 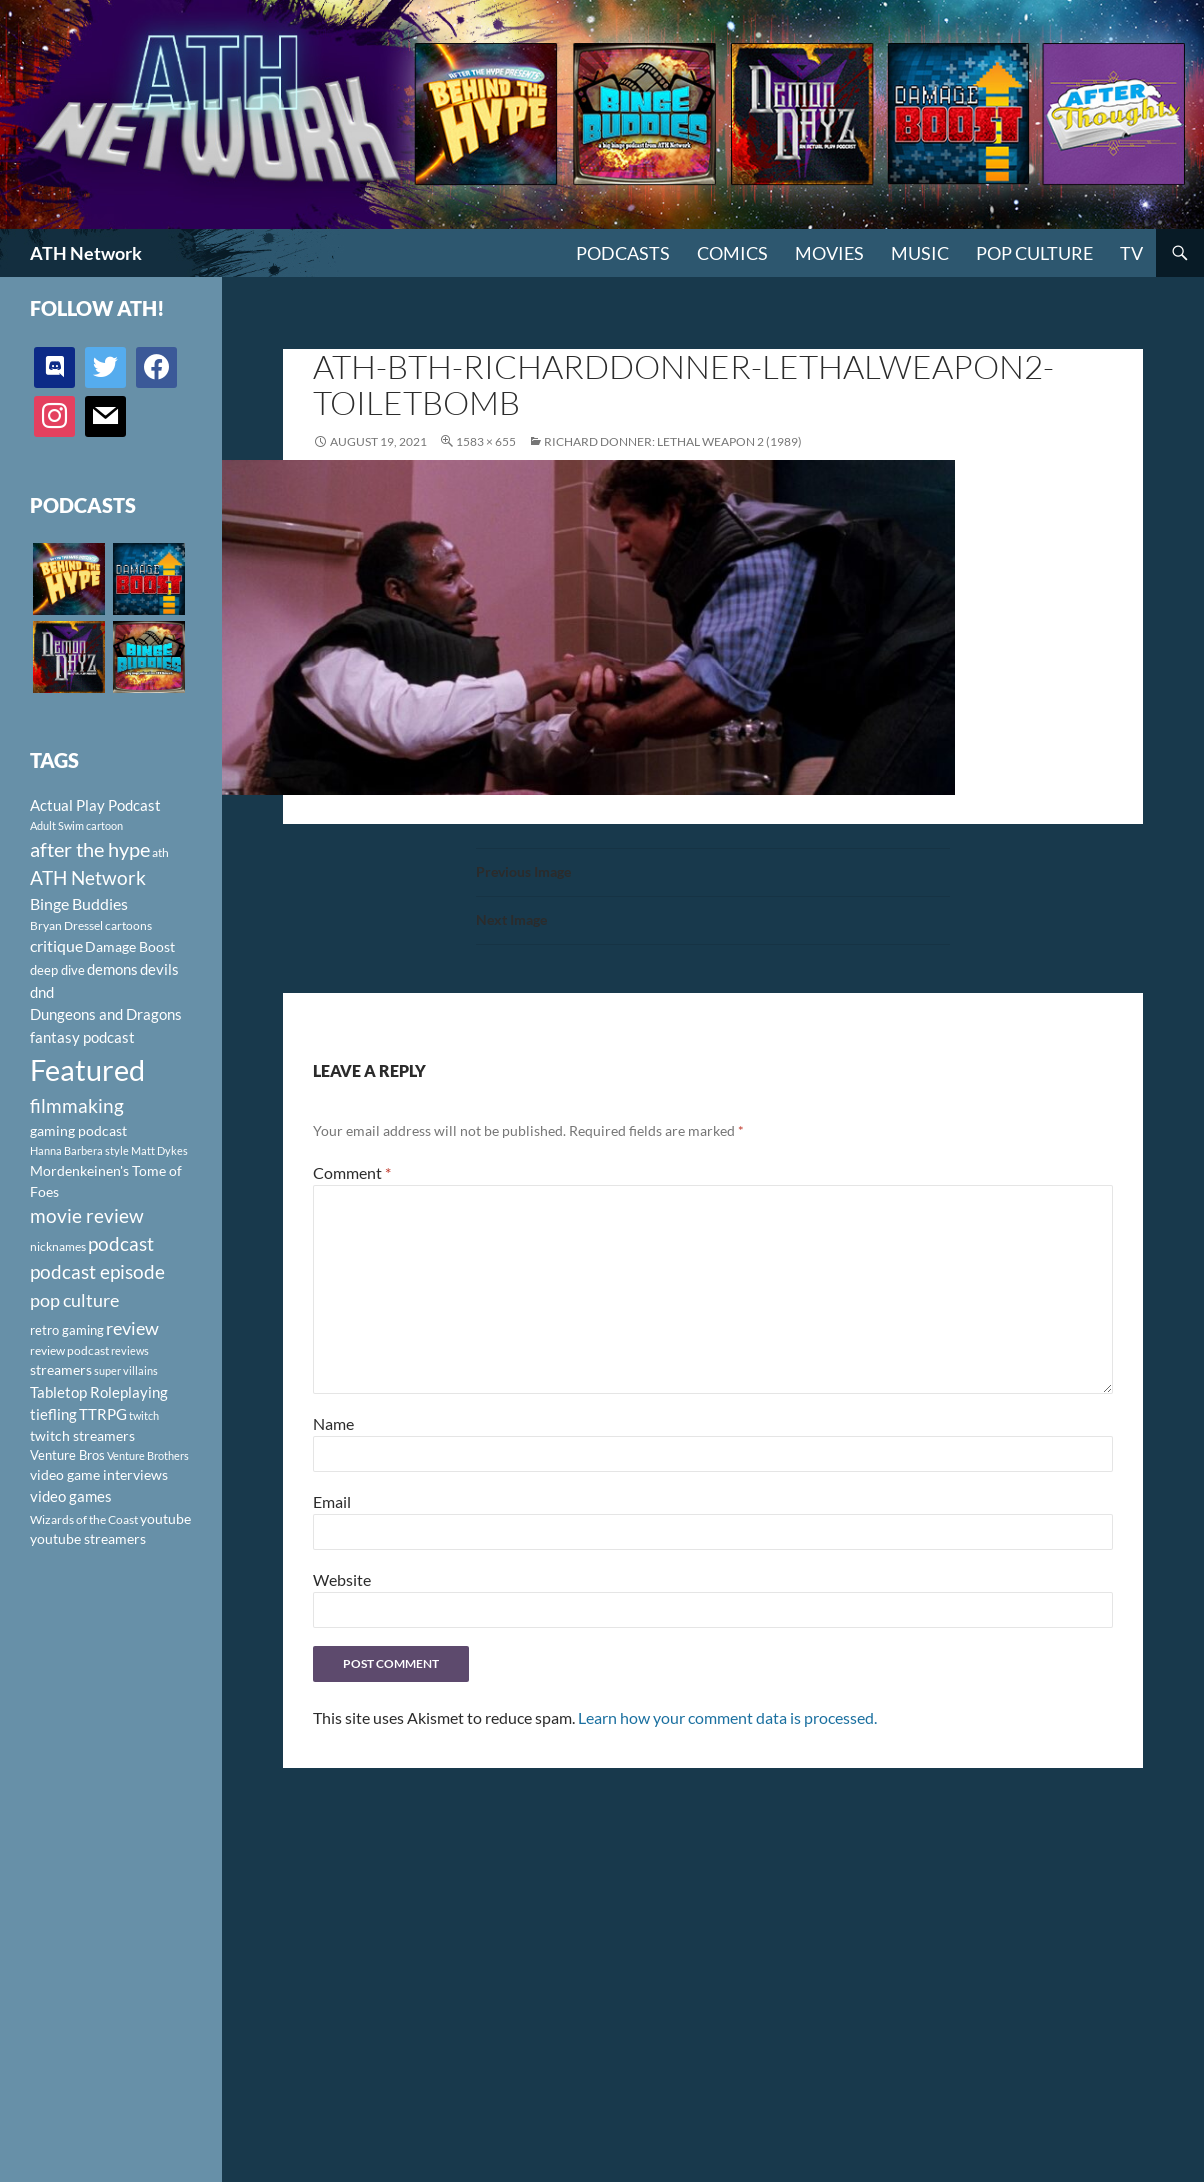 I want to click on review [review (226 items)], so click(x=132, y=1328).